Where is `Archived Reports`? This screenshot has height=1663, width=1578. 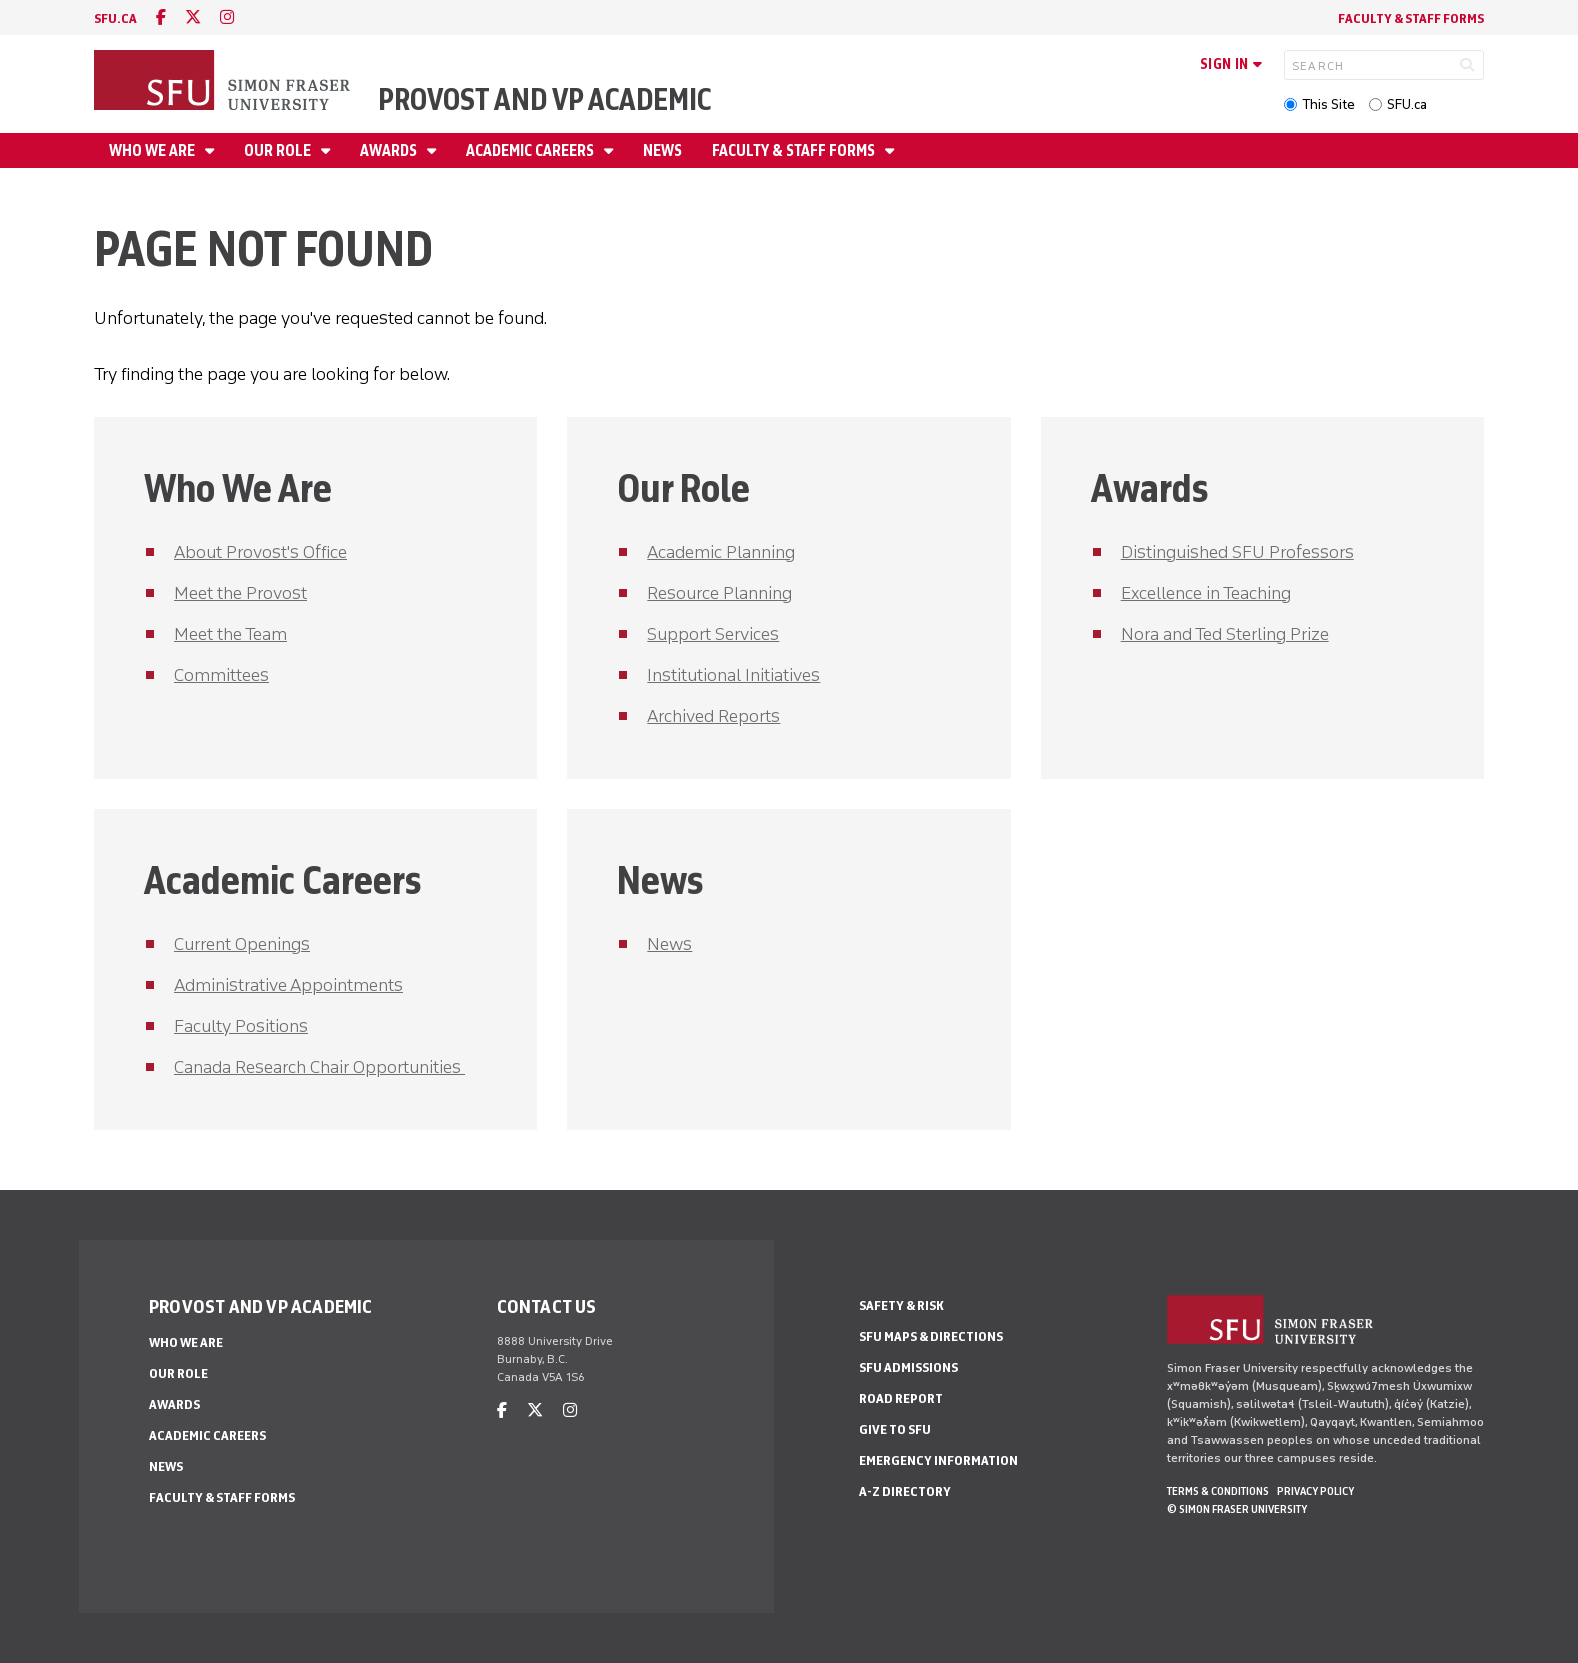
Archived Reports is located at coordinates (713, 716).